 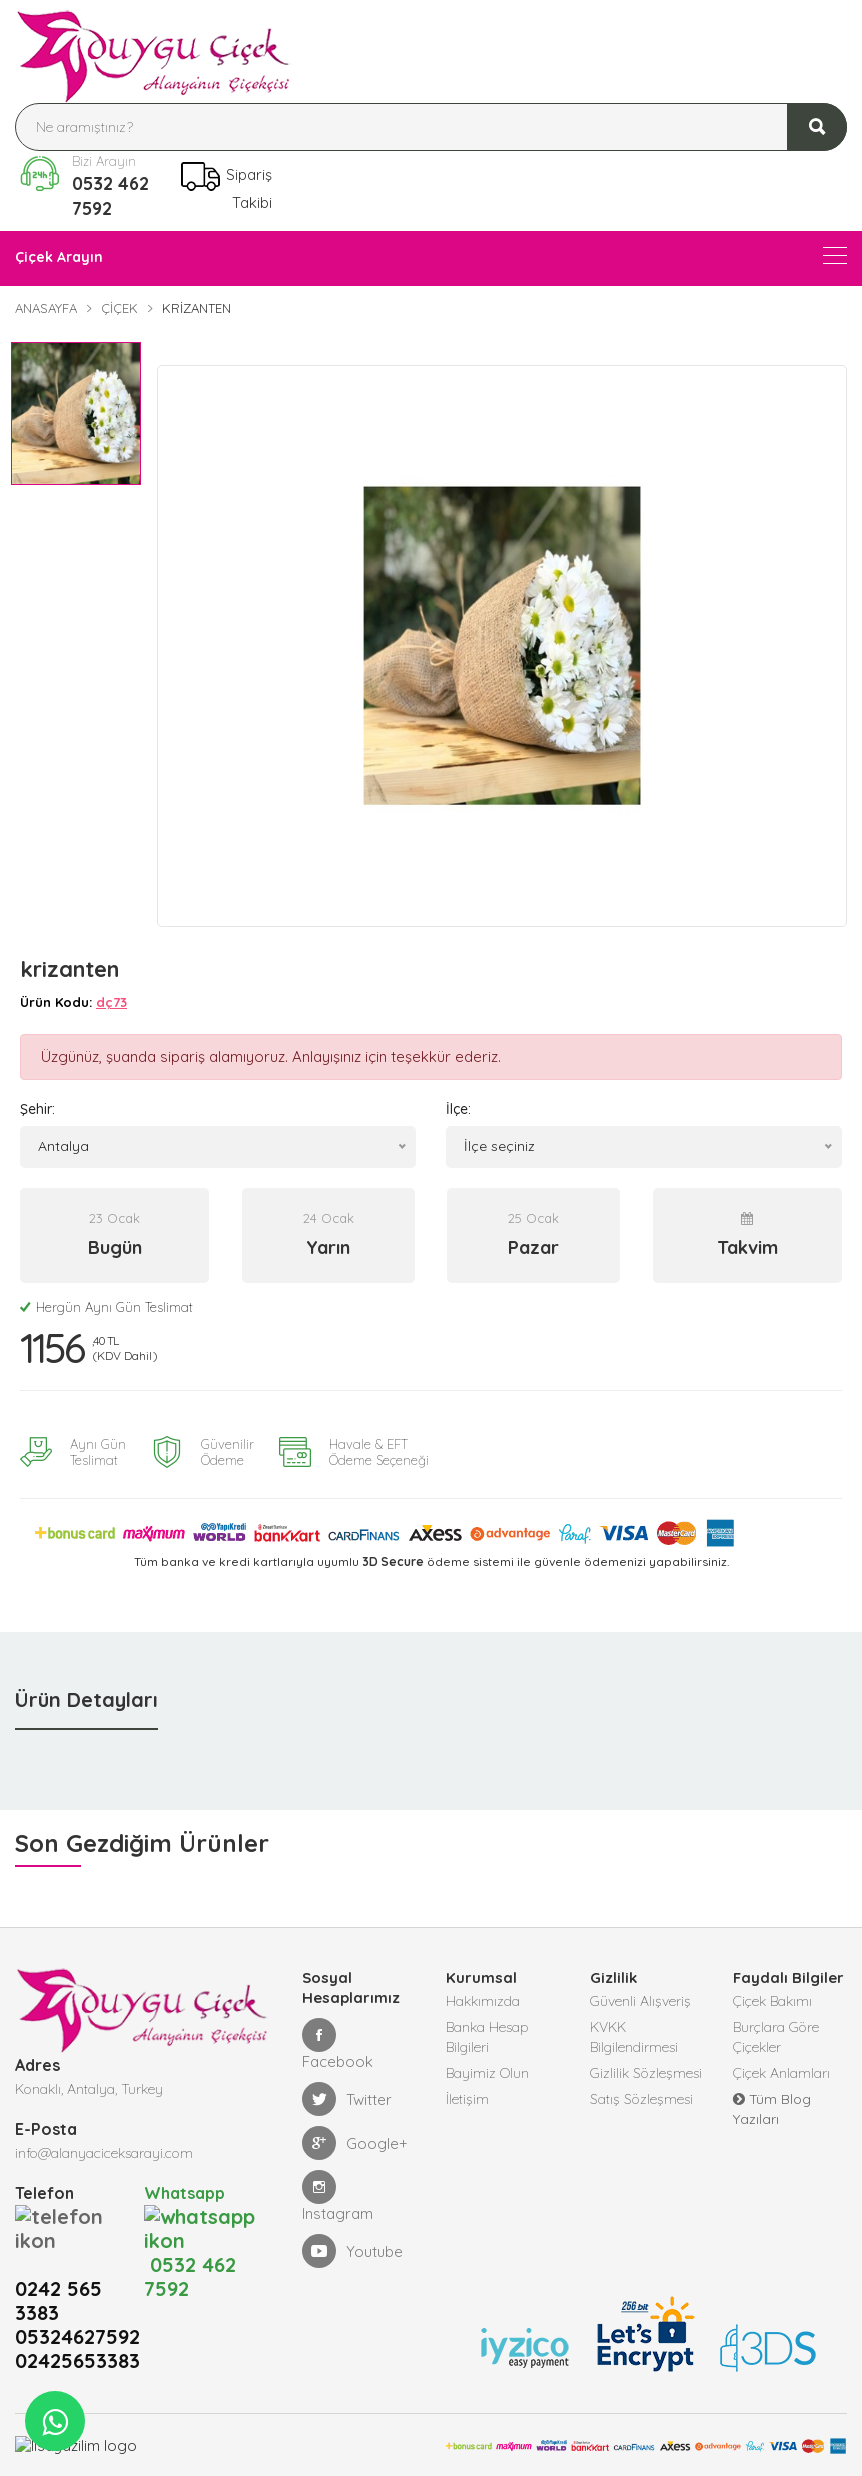 What do you see at coordinates (634, 2037) in the screenshot?
I see `KVKK Bilgilendirmesi` at bounding box center [634, 2037].